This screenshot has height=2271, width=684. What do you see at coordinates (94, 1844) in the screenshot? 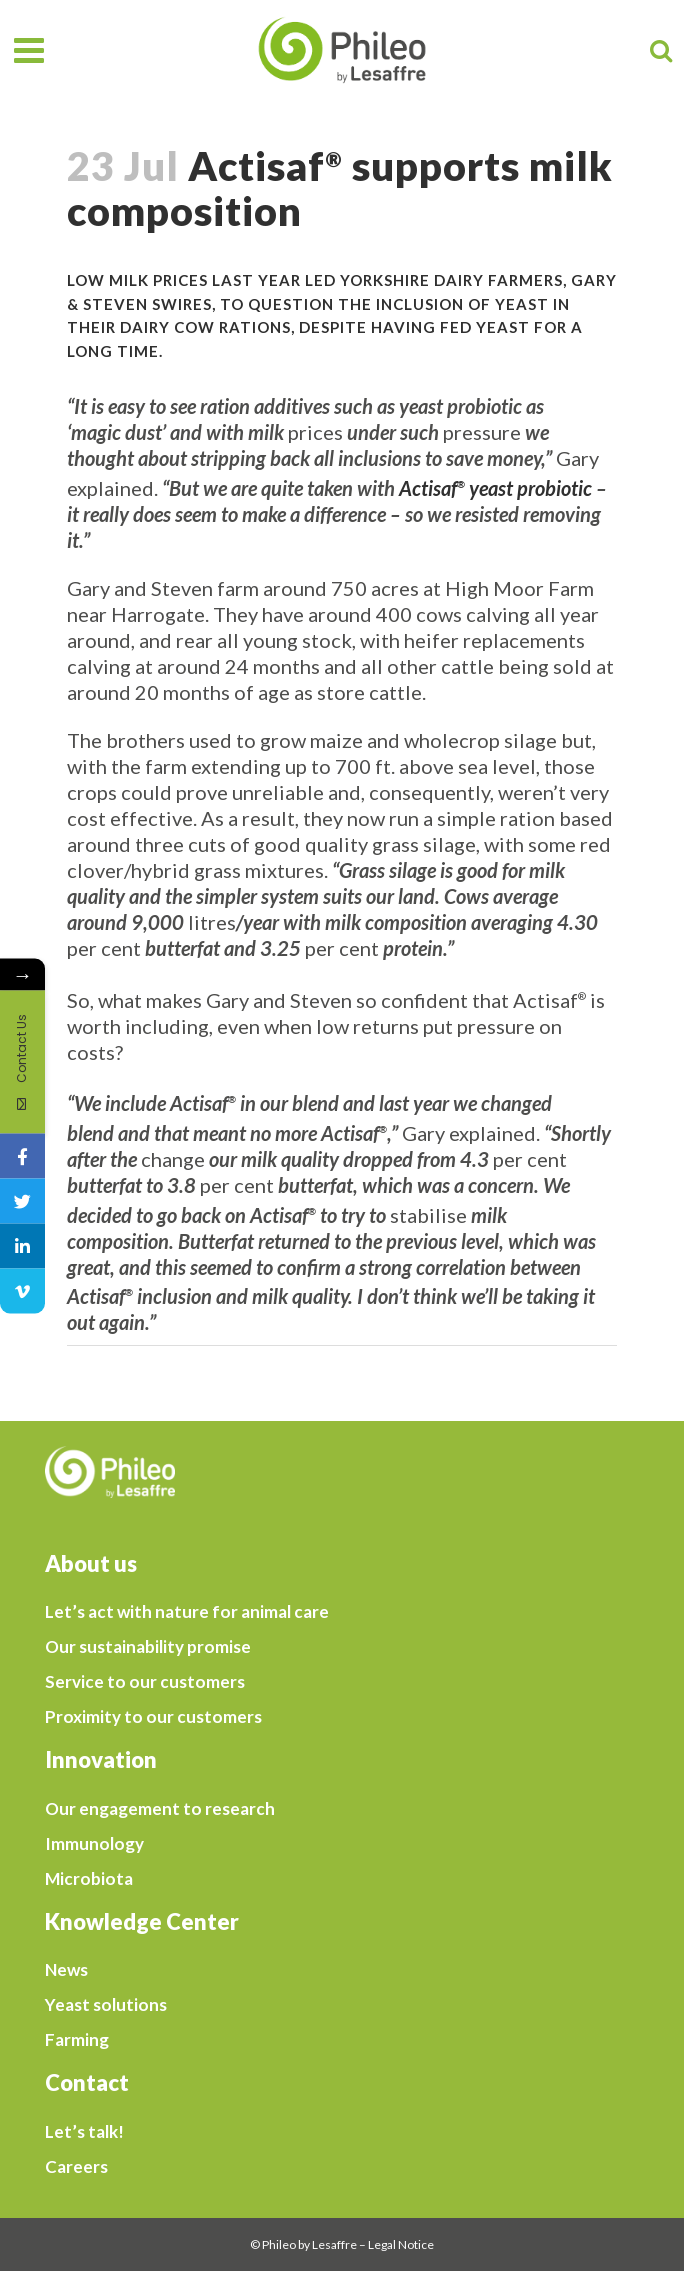
I see `Immunology` at bounding box center [94, 1844].